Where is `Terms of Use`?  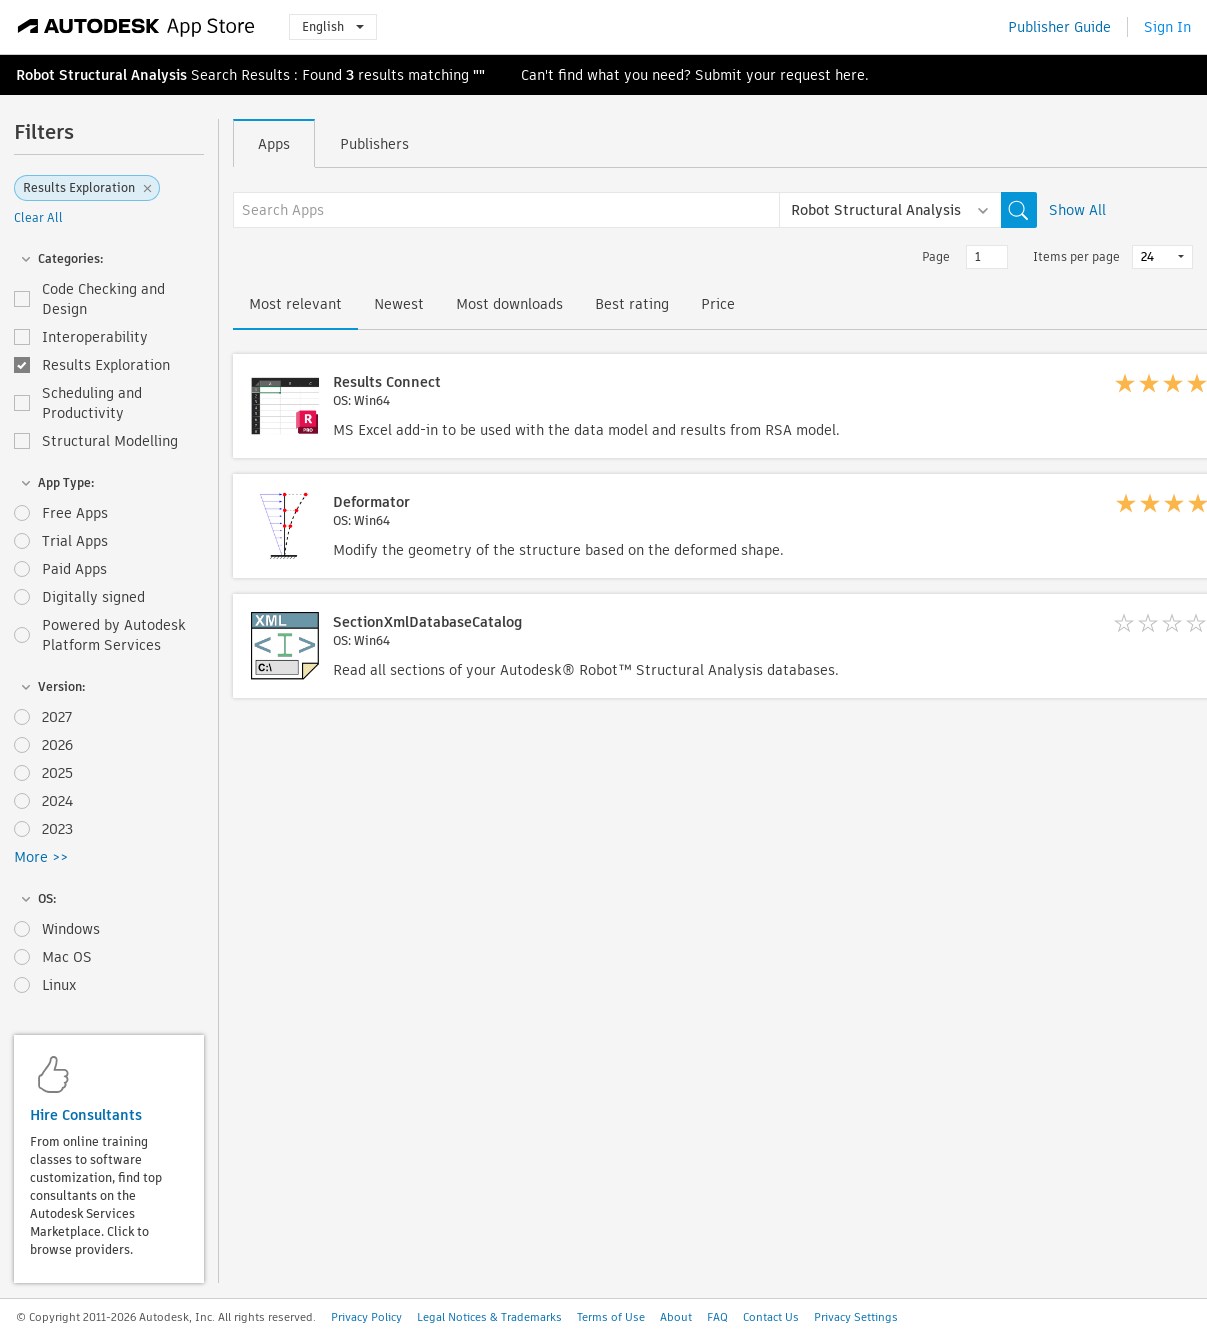
Terms of Use is located at coordinates (611, 1317).